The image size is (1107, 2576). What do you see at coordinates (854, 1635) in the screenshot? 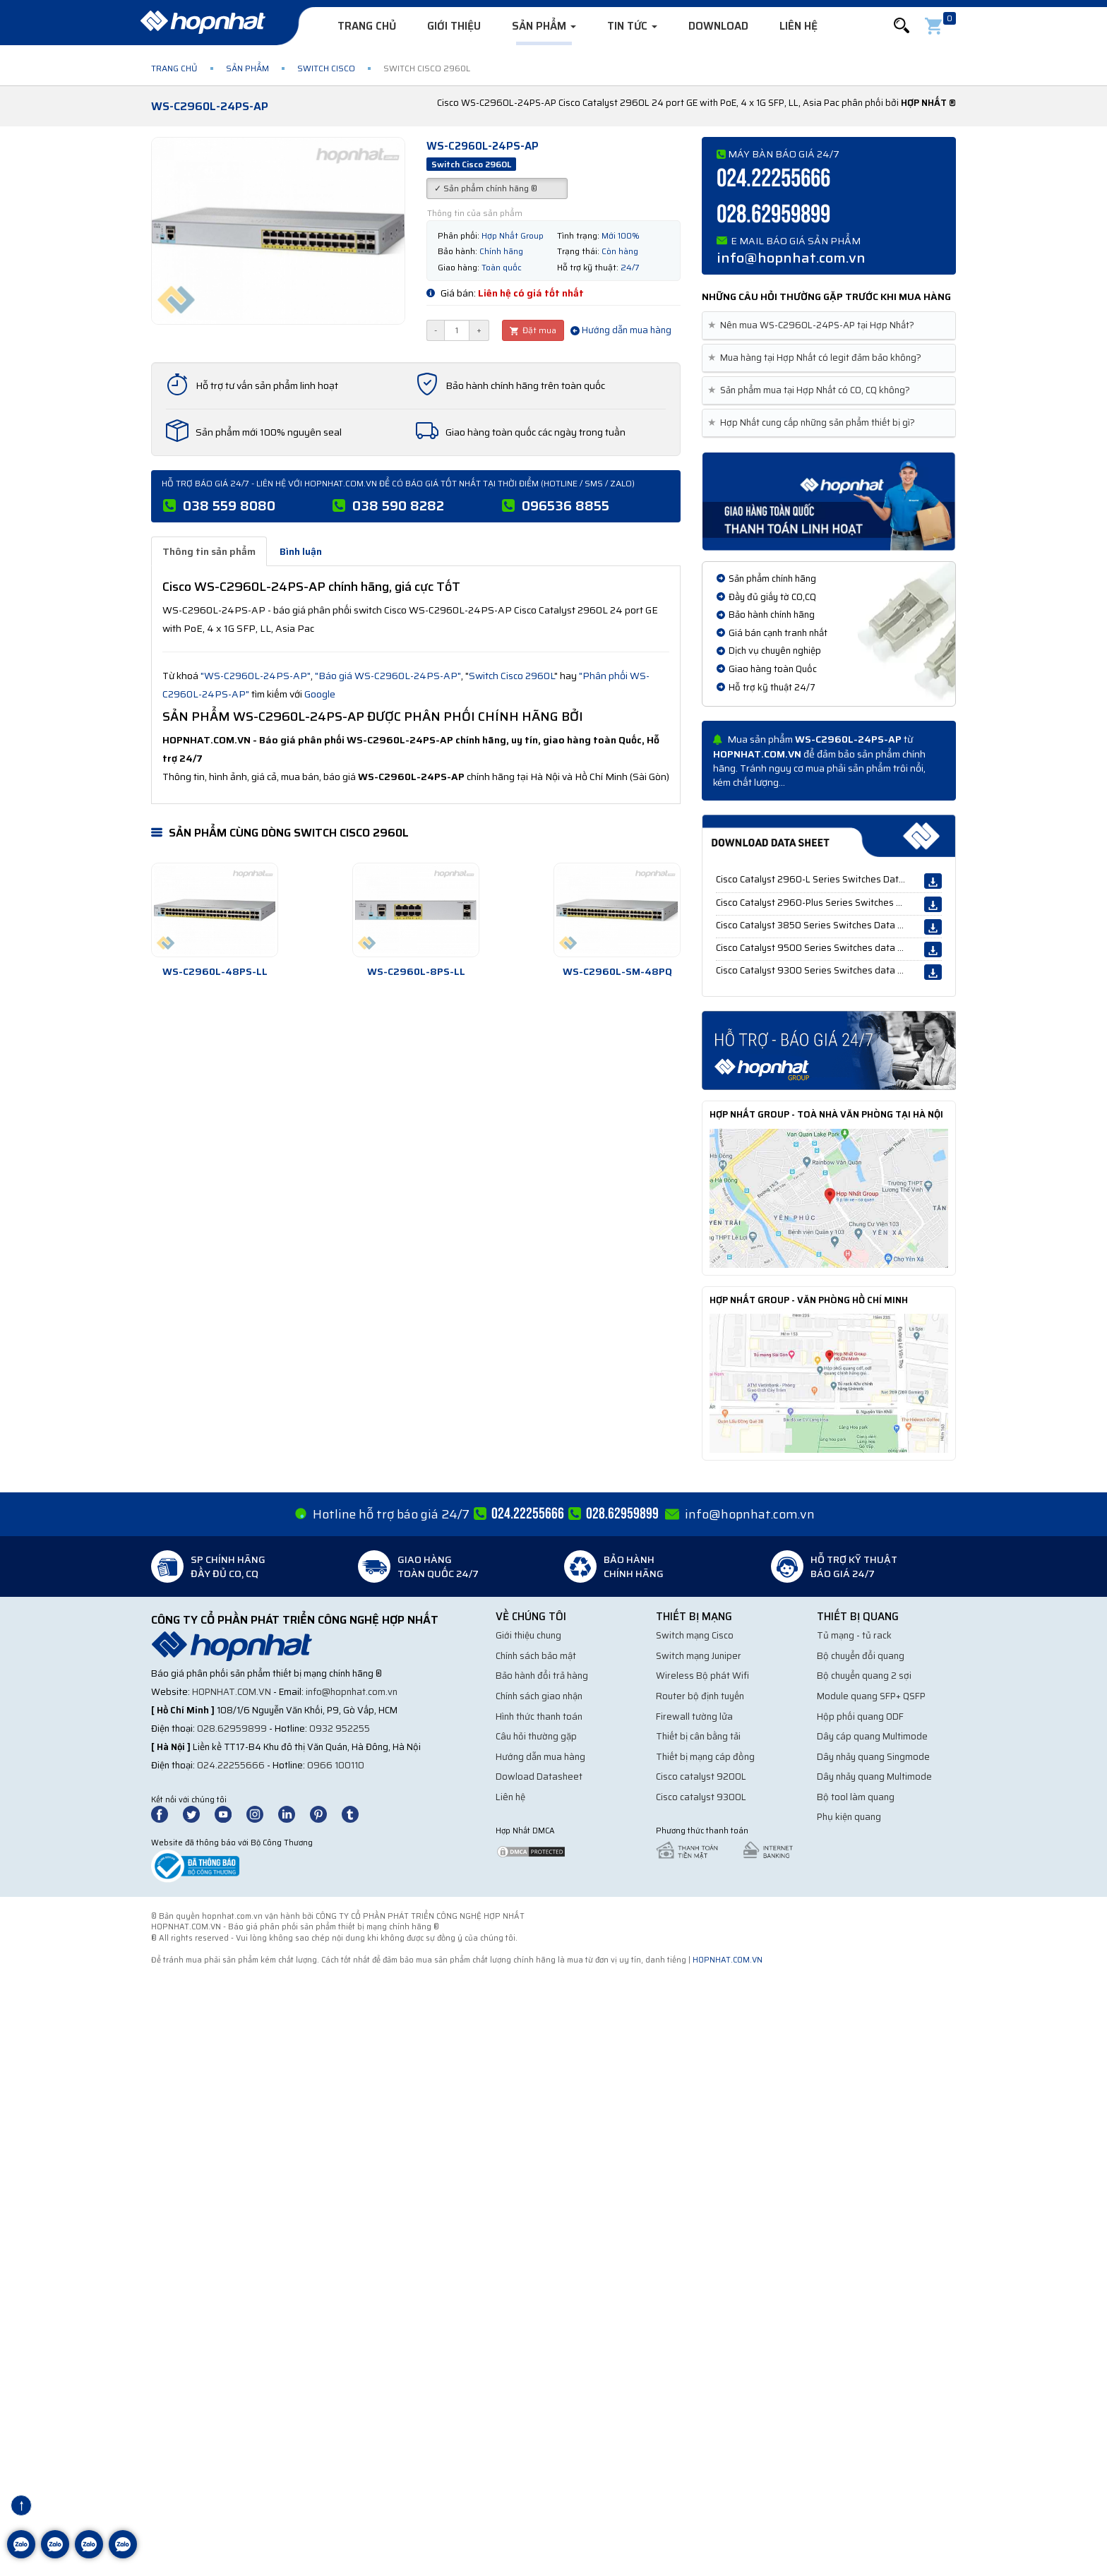
I see `Tủ mạng - tủ rack` at bounding box center [854, 1635].